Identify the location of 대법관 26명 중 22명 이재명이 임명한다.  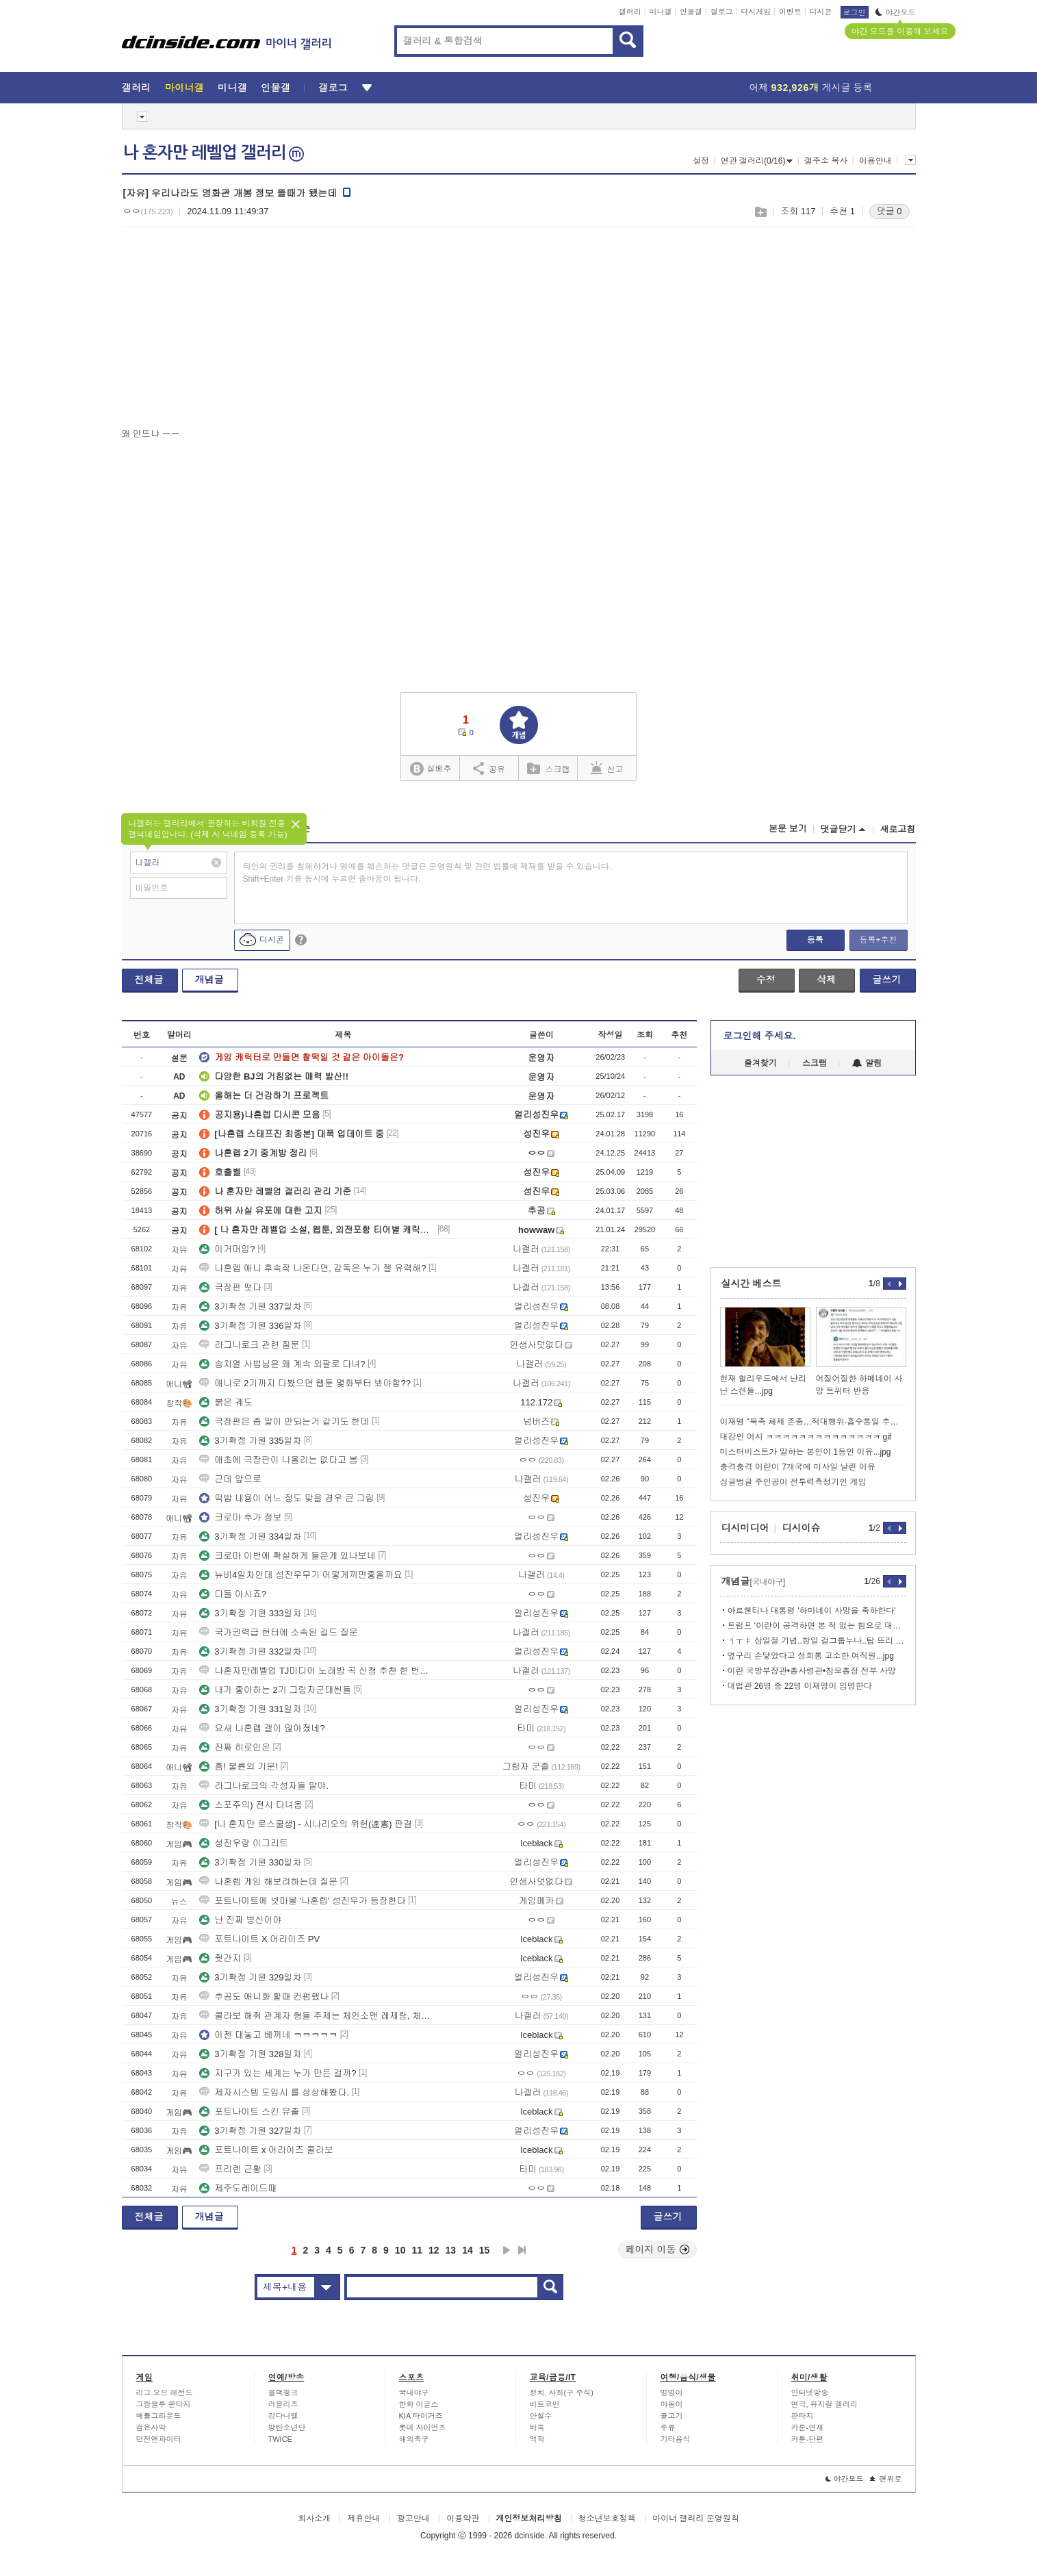
(800, 1686).